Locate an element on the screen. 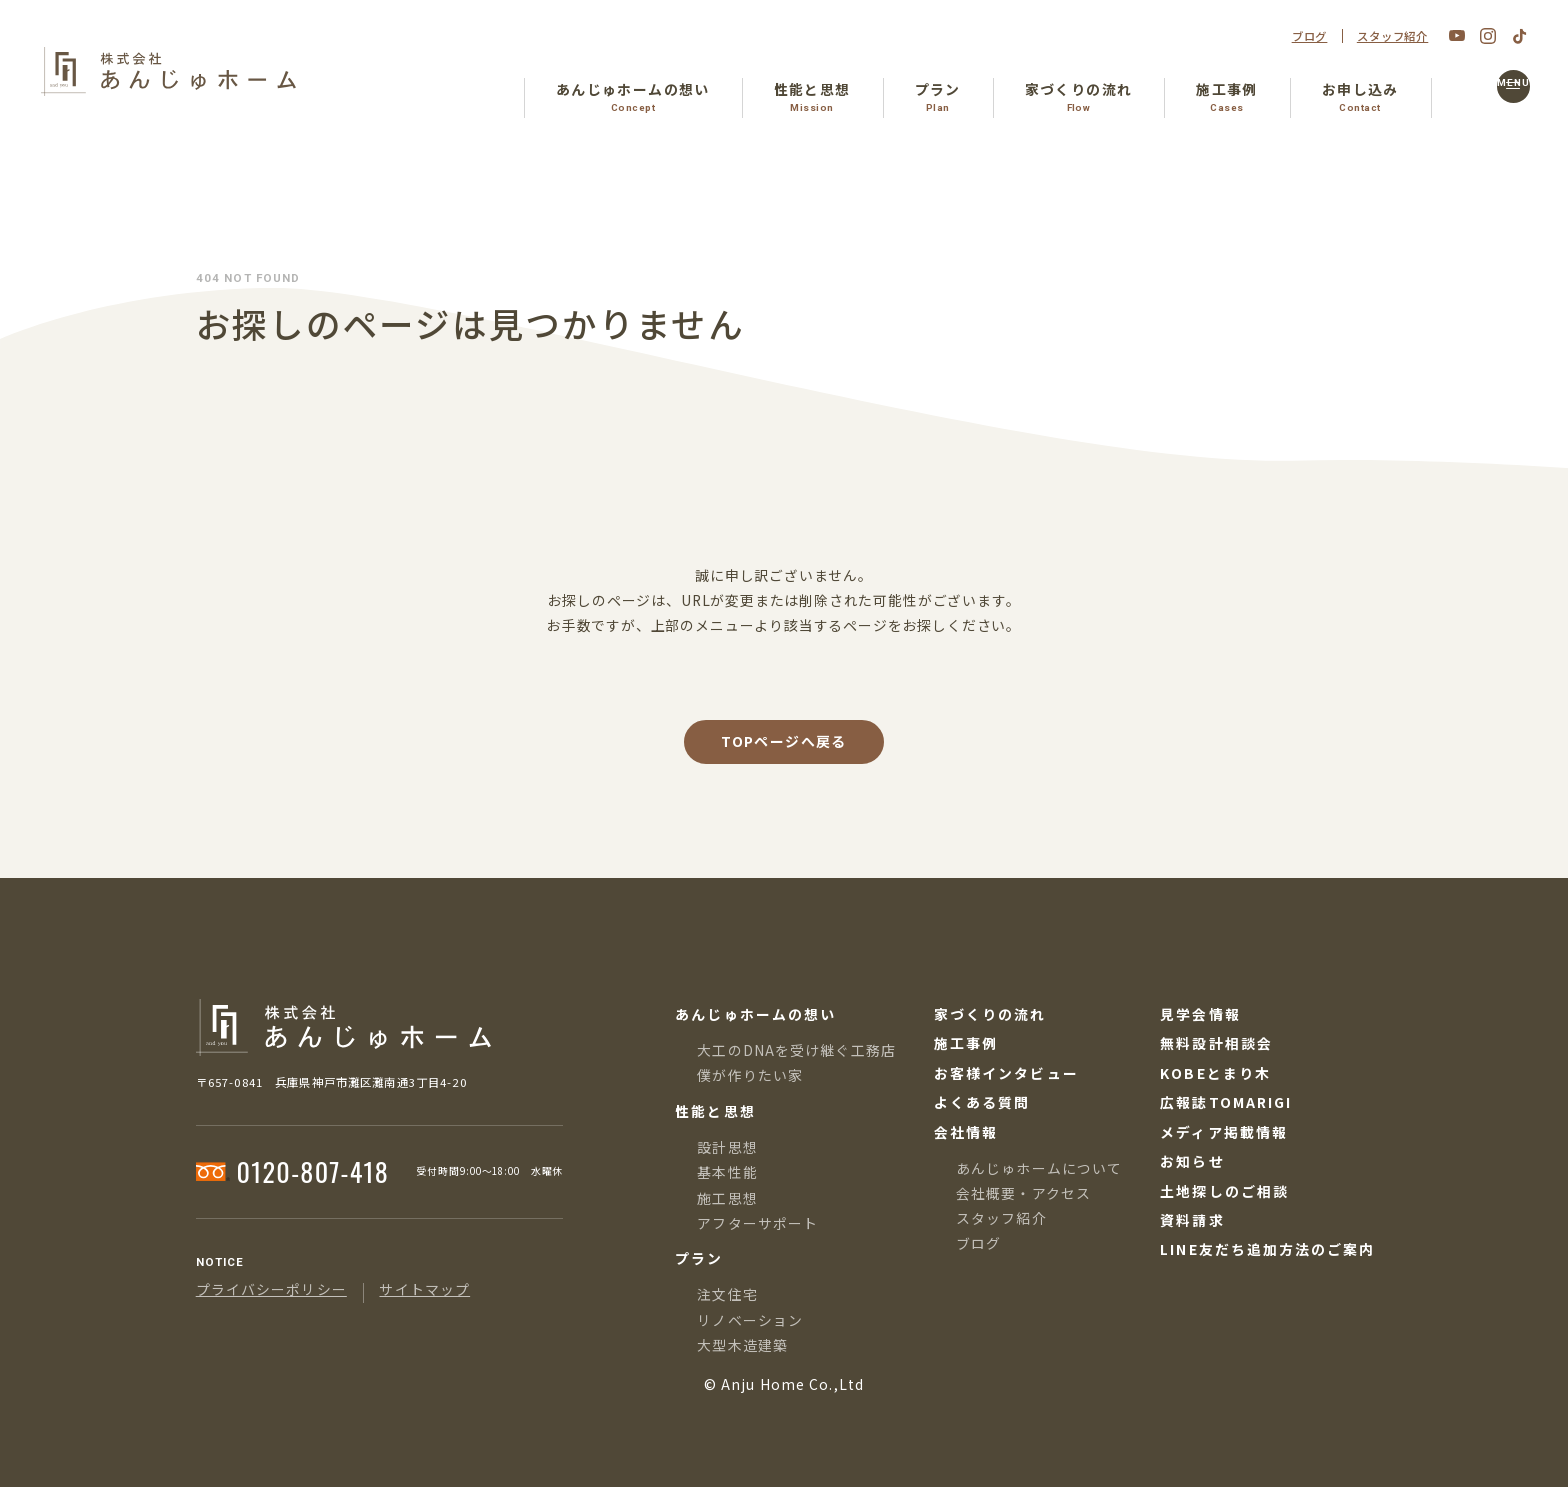 The width and height of the screenshot is (1568, 1487). 広報誌TOMARIGI is located at coordinates (1226, 1103).